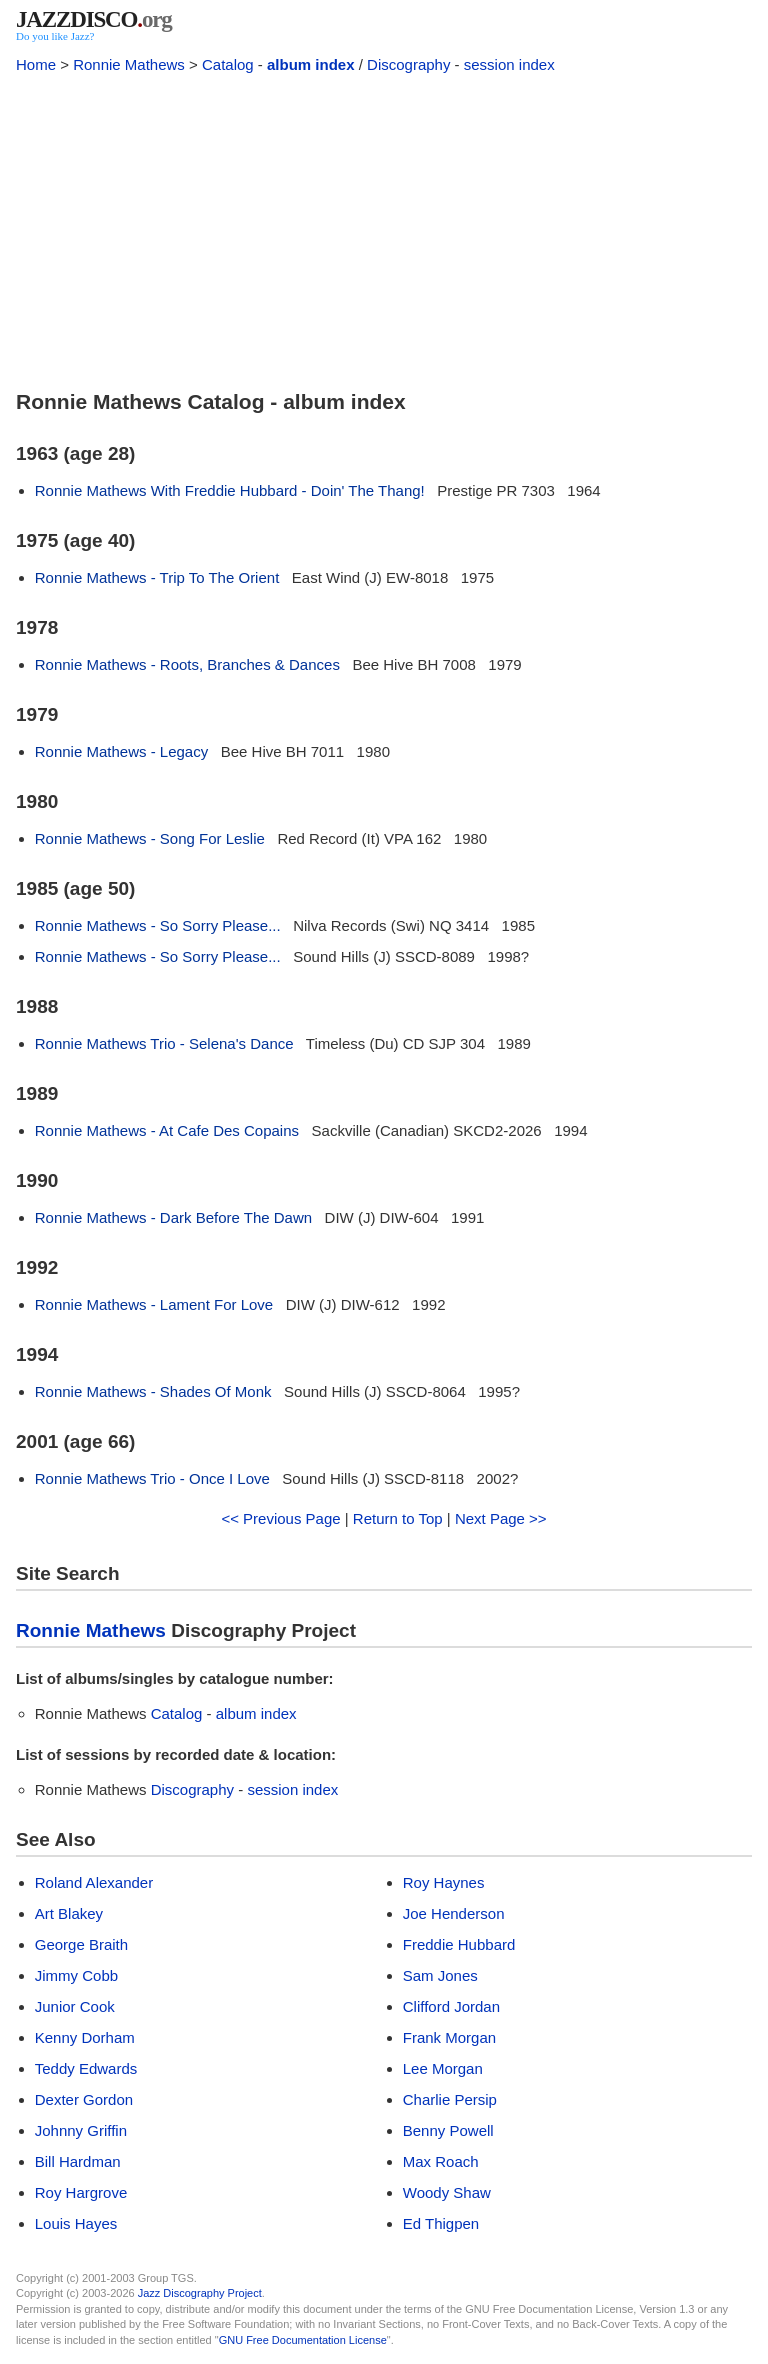  I want to click on Kenny Dorham, so click(85, 2037).